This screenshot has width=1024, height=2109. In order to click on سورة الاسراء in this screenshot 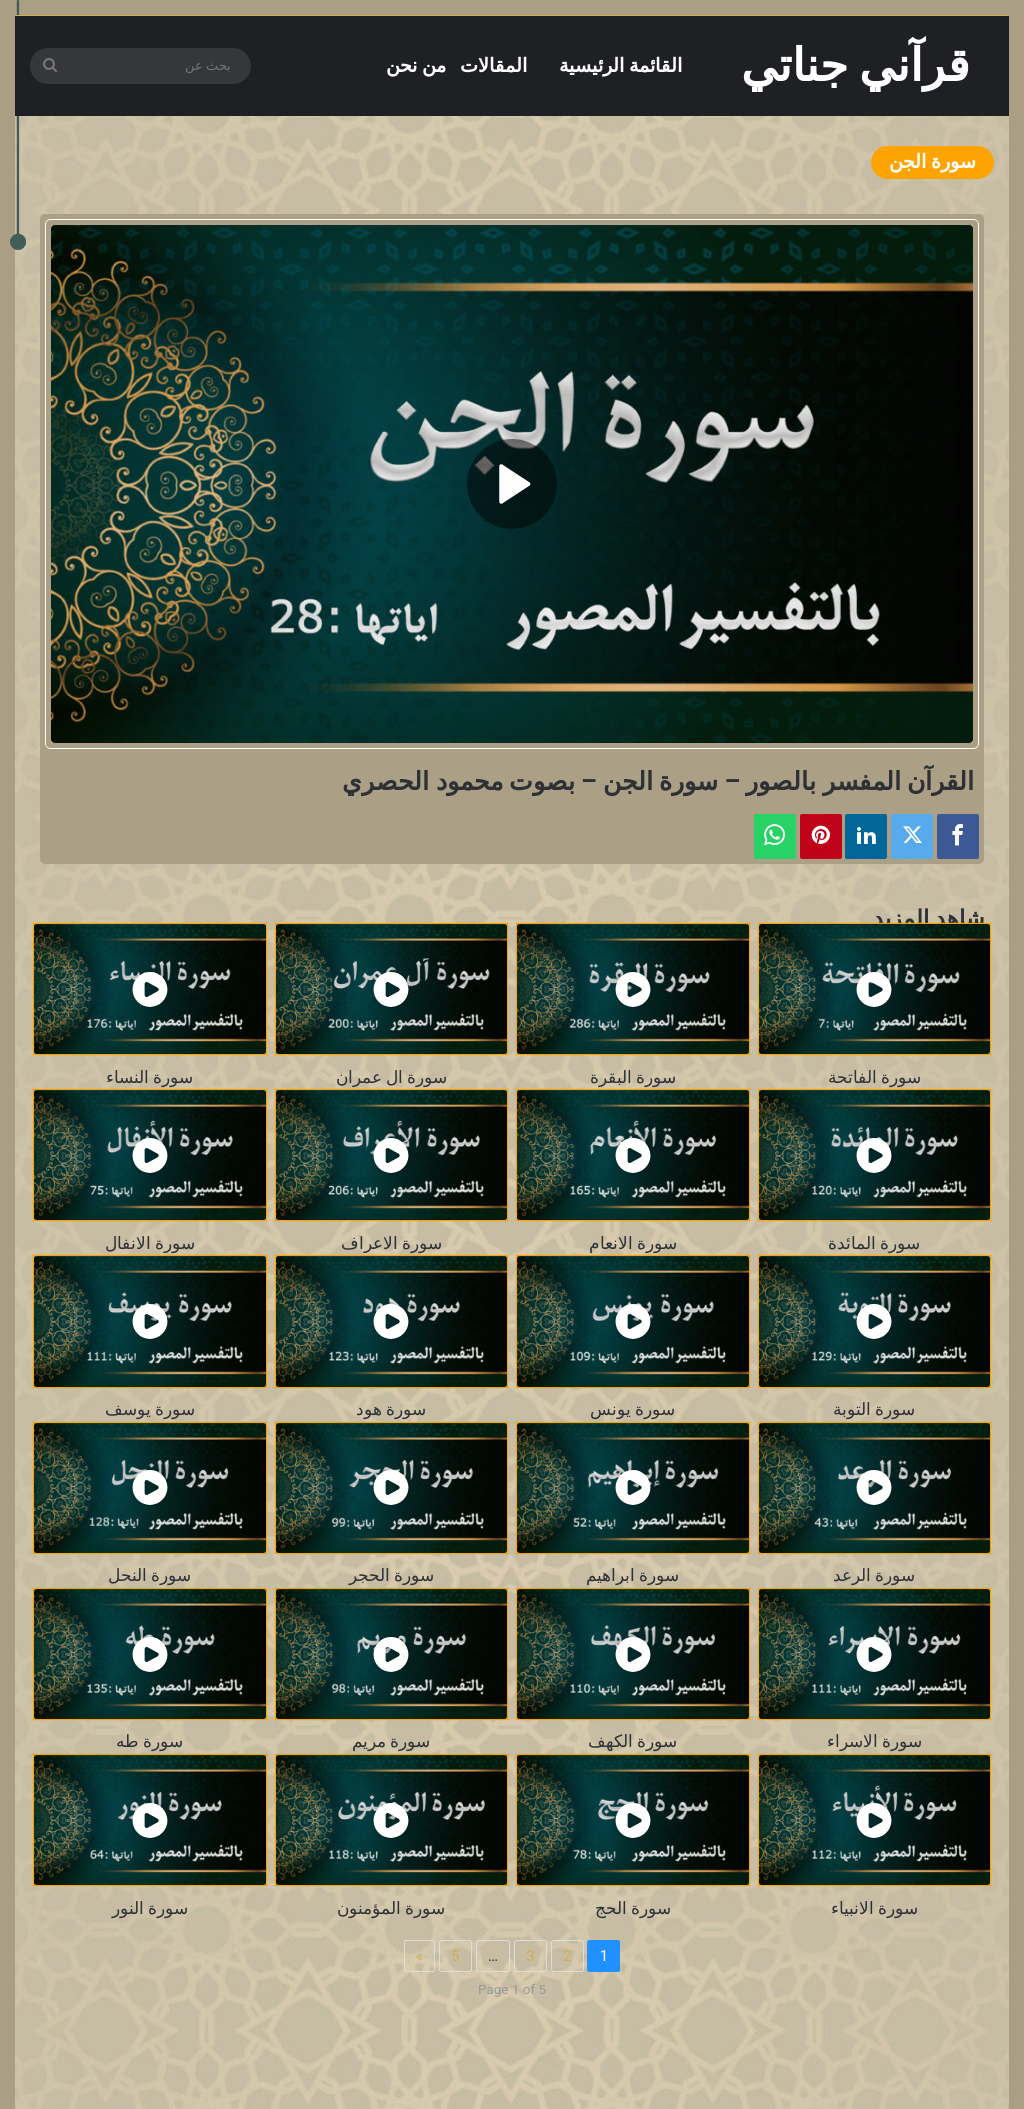, I will do `click(874, 1741)`.